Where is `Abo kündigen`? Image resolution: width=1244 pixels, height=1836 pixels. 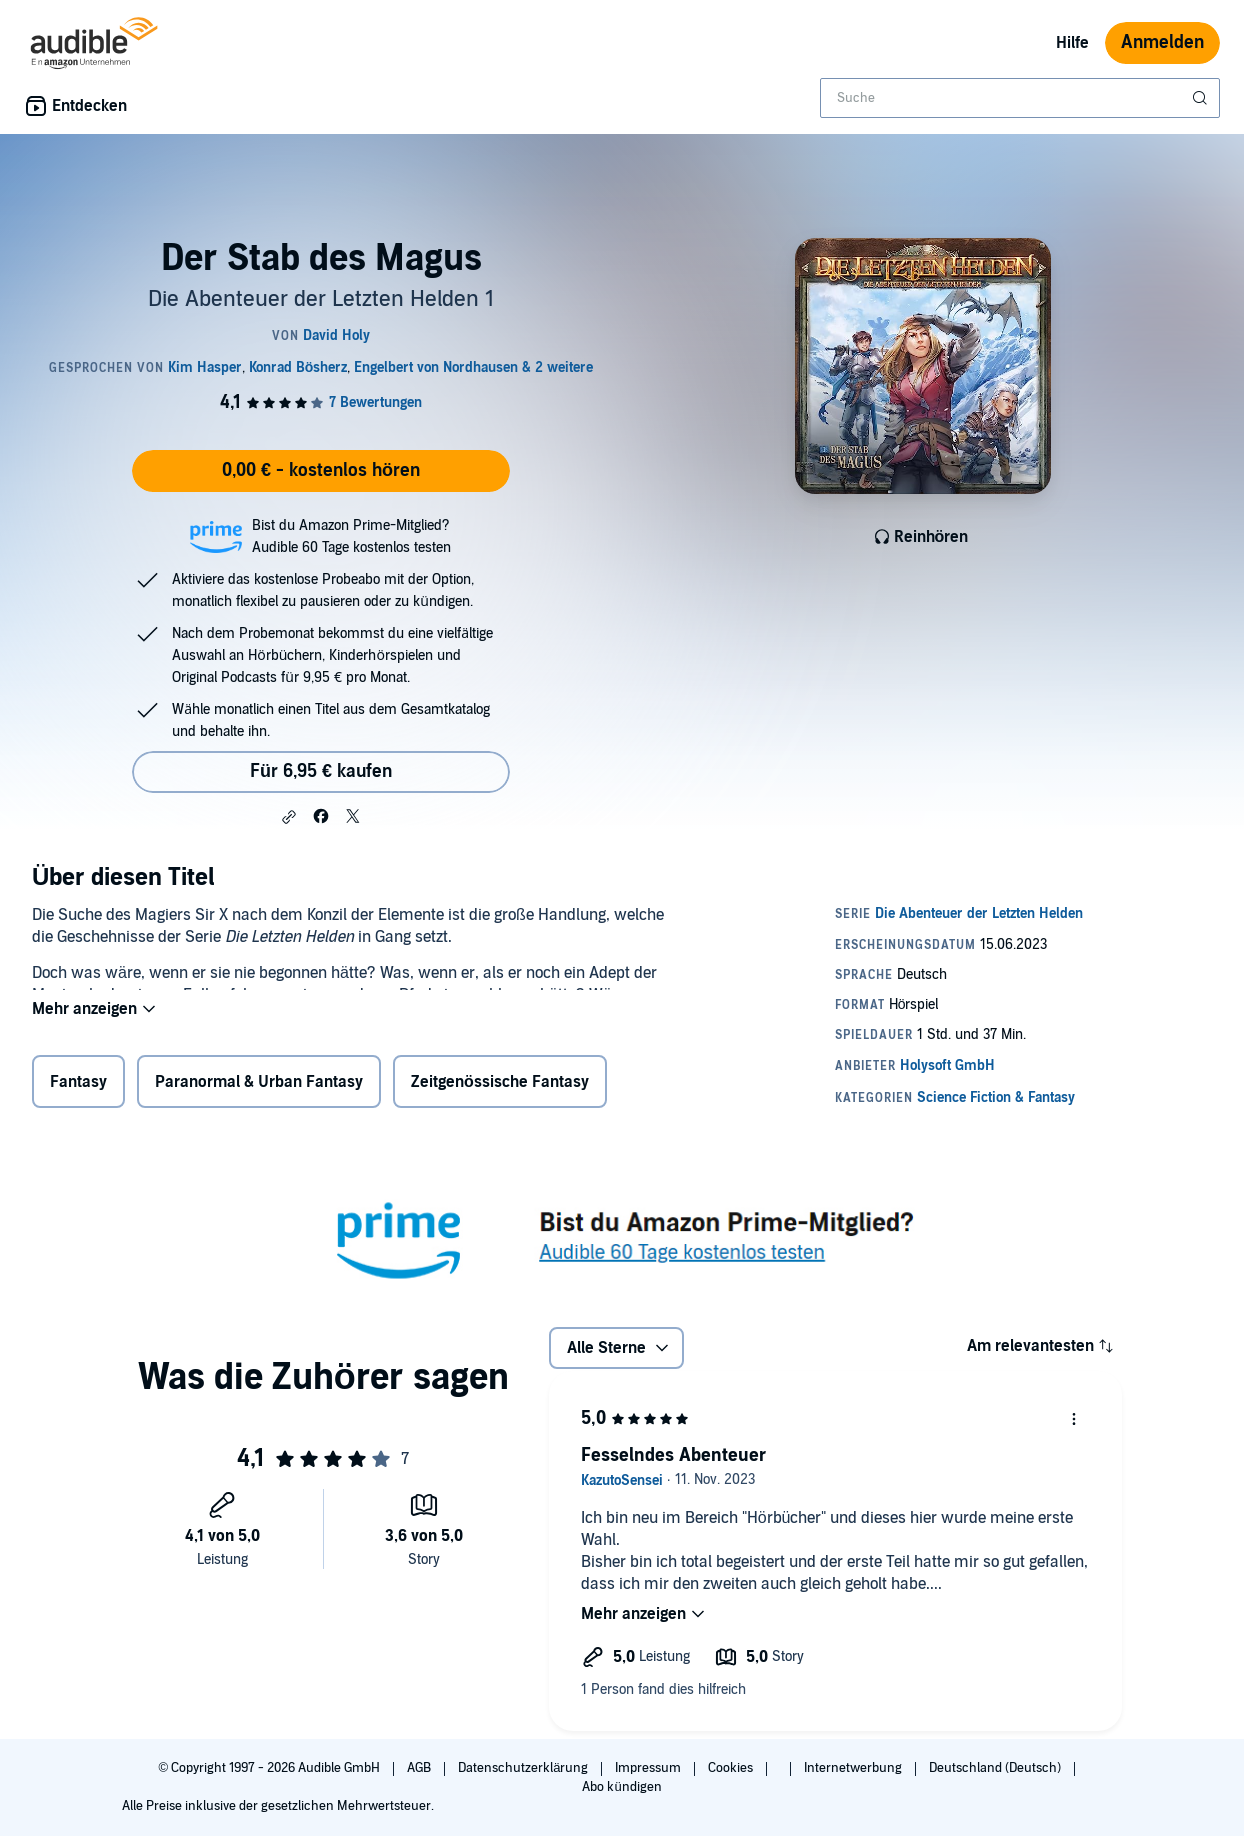
Abo kündigen is located at coordinates (621, 1787).